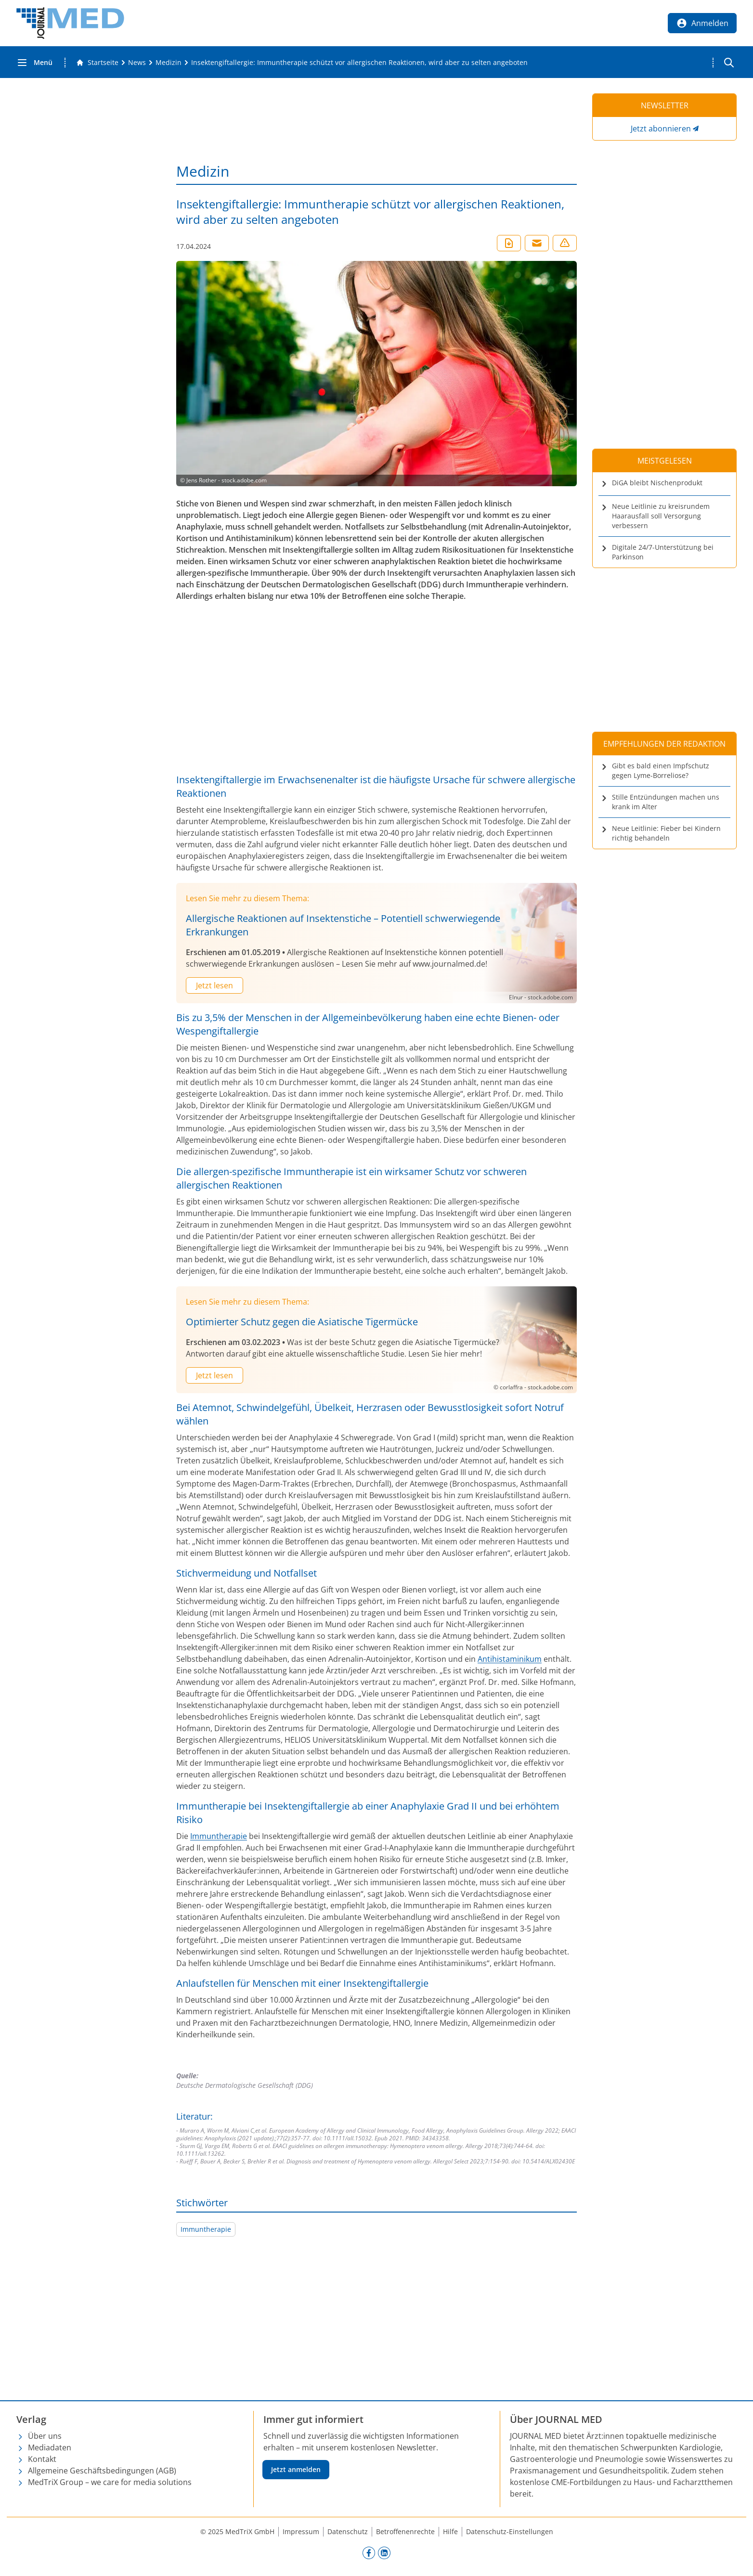  What do you see at coordinates (42, 2459) in the screenshot?
I see `Kontakt` at bounding box center [42, 2459].